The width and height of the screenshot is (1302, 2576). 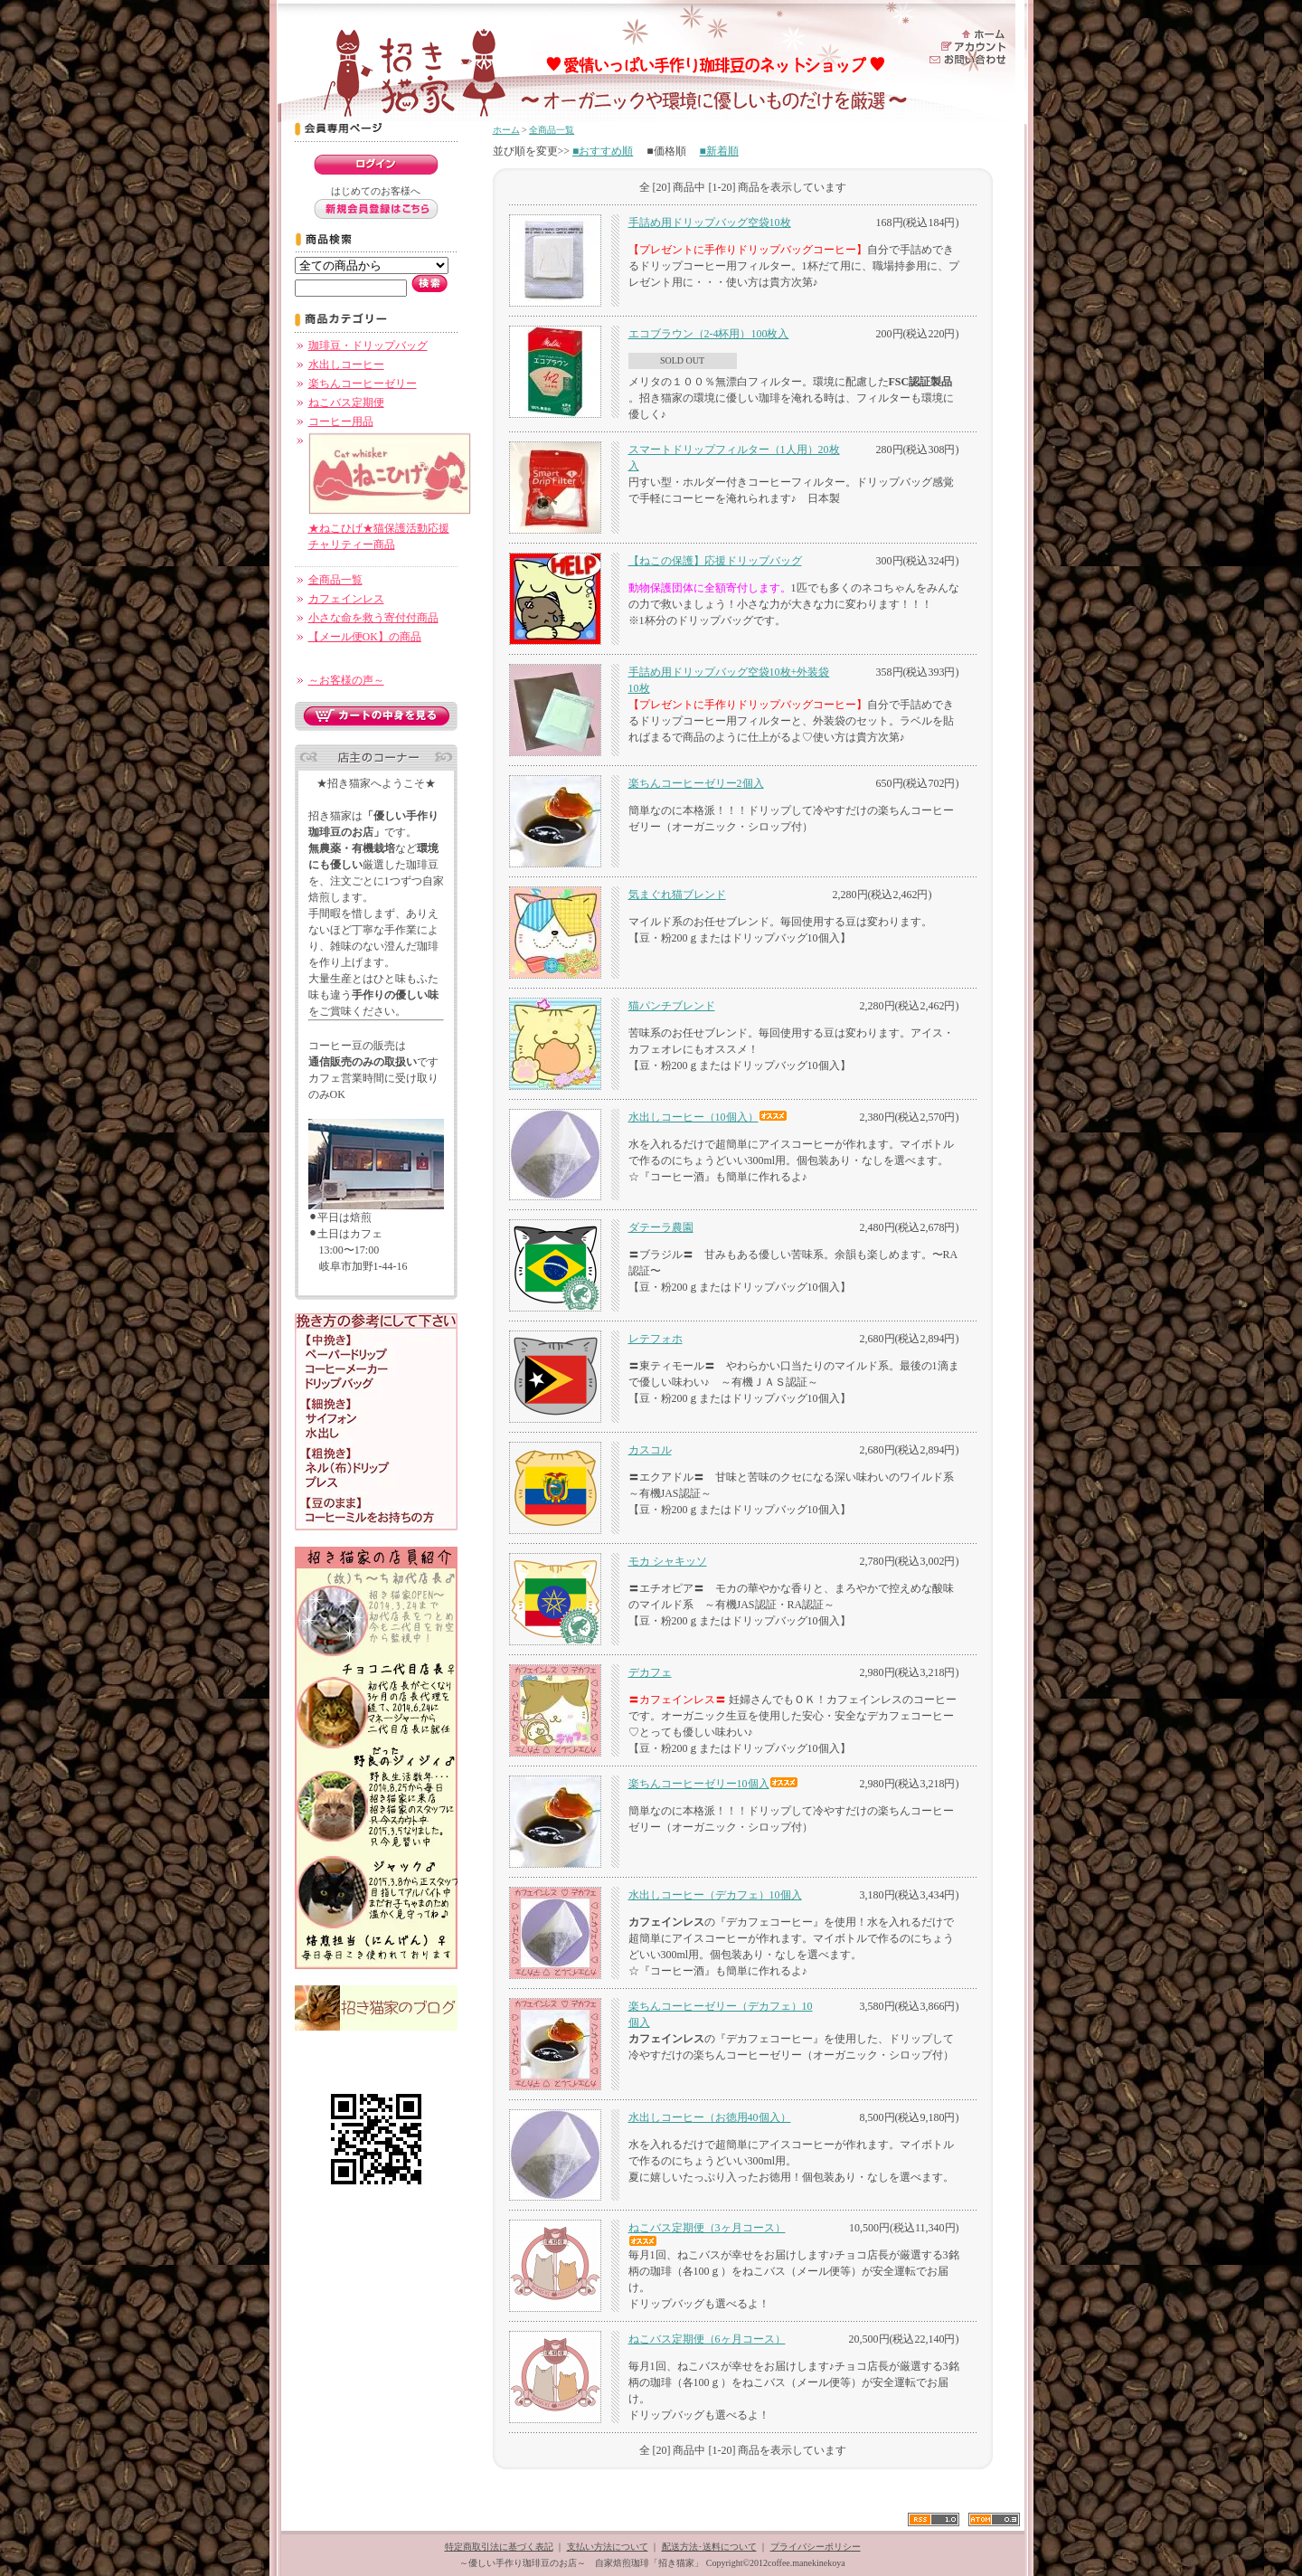 I want to click on 小さな命を救う寄付付商品, so click(x=373, y=617).